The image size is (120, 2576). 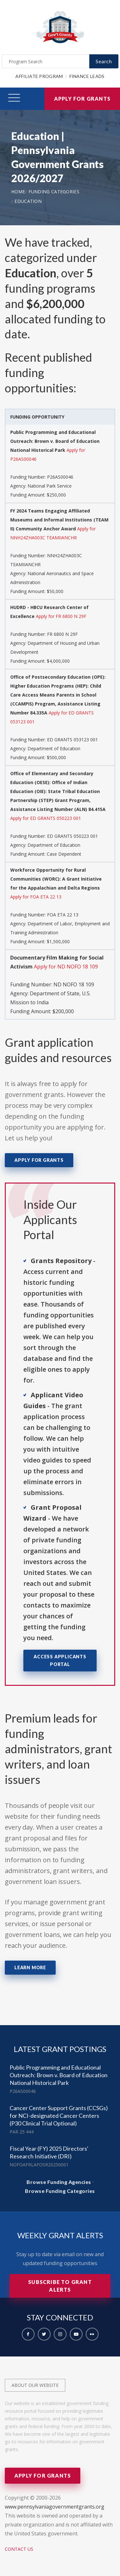 I want to click on Browse Funding Agencies, so click(x=59, y=2182).